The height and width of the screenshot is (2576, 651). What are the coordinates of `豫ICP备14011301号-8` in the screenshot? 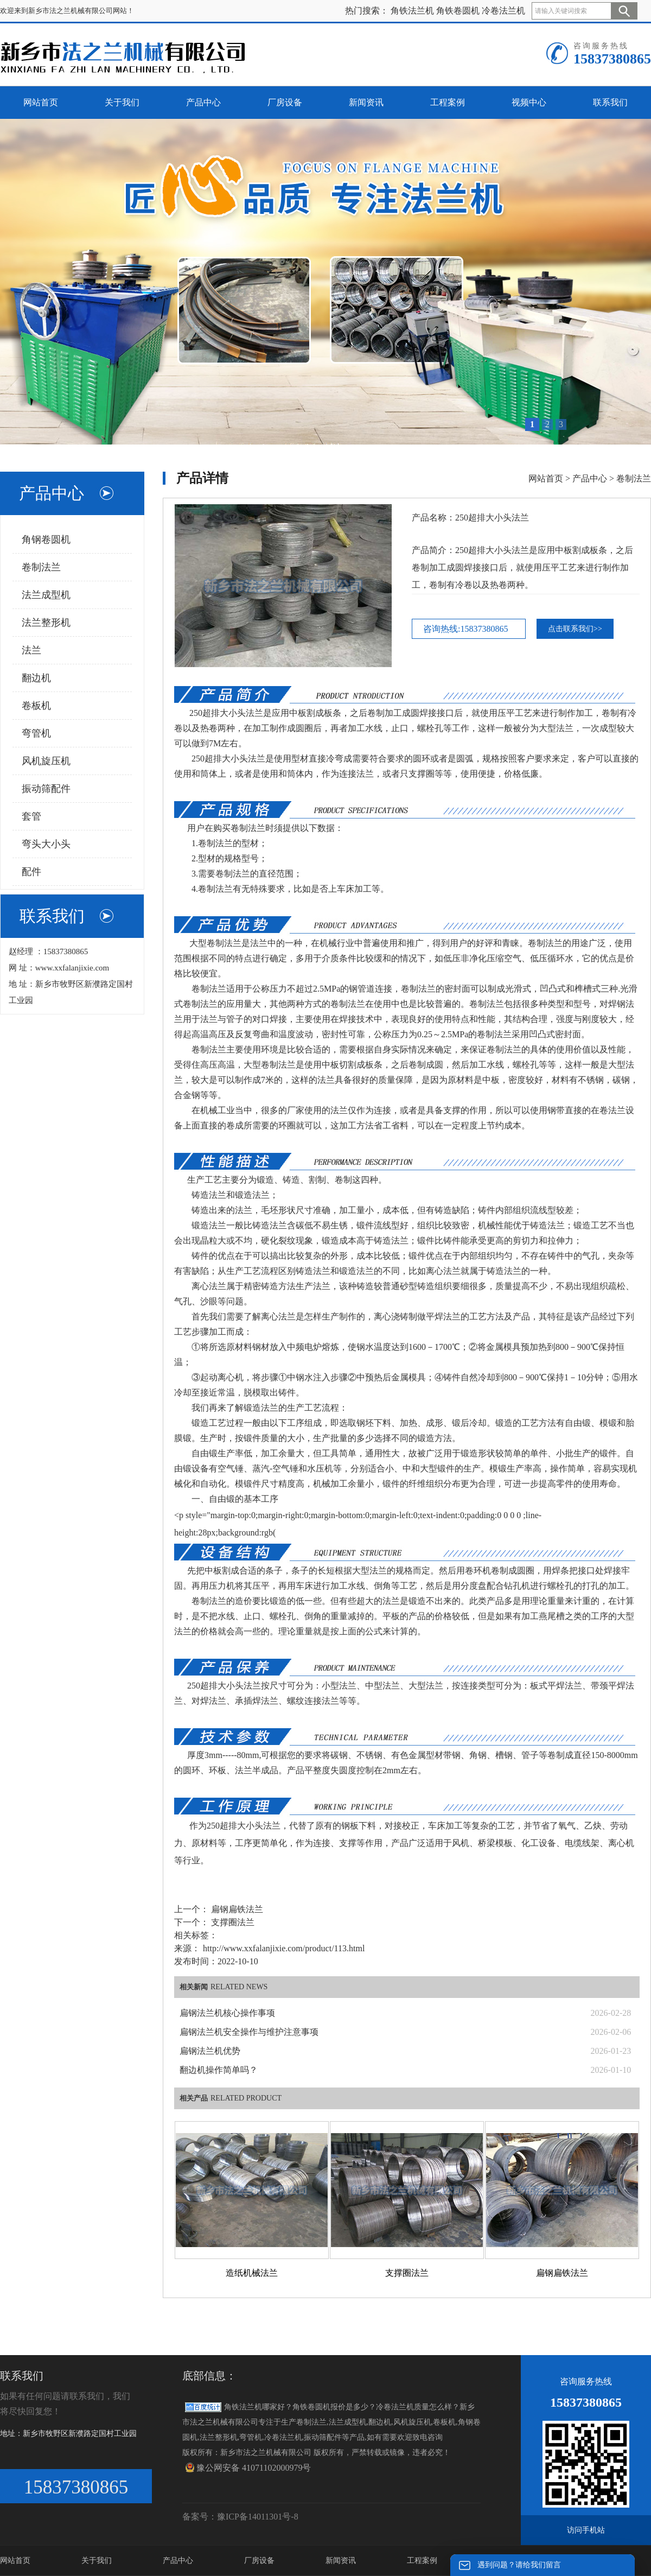 It's located at (257, 2516).